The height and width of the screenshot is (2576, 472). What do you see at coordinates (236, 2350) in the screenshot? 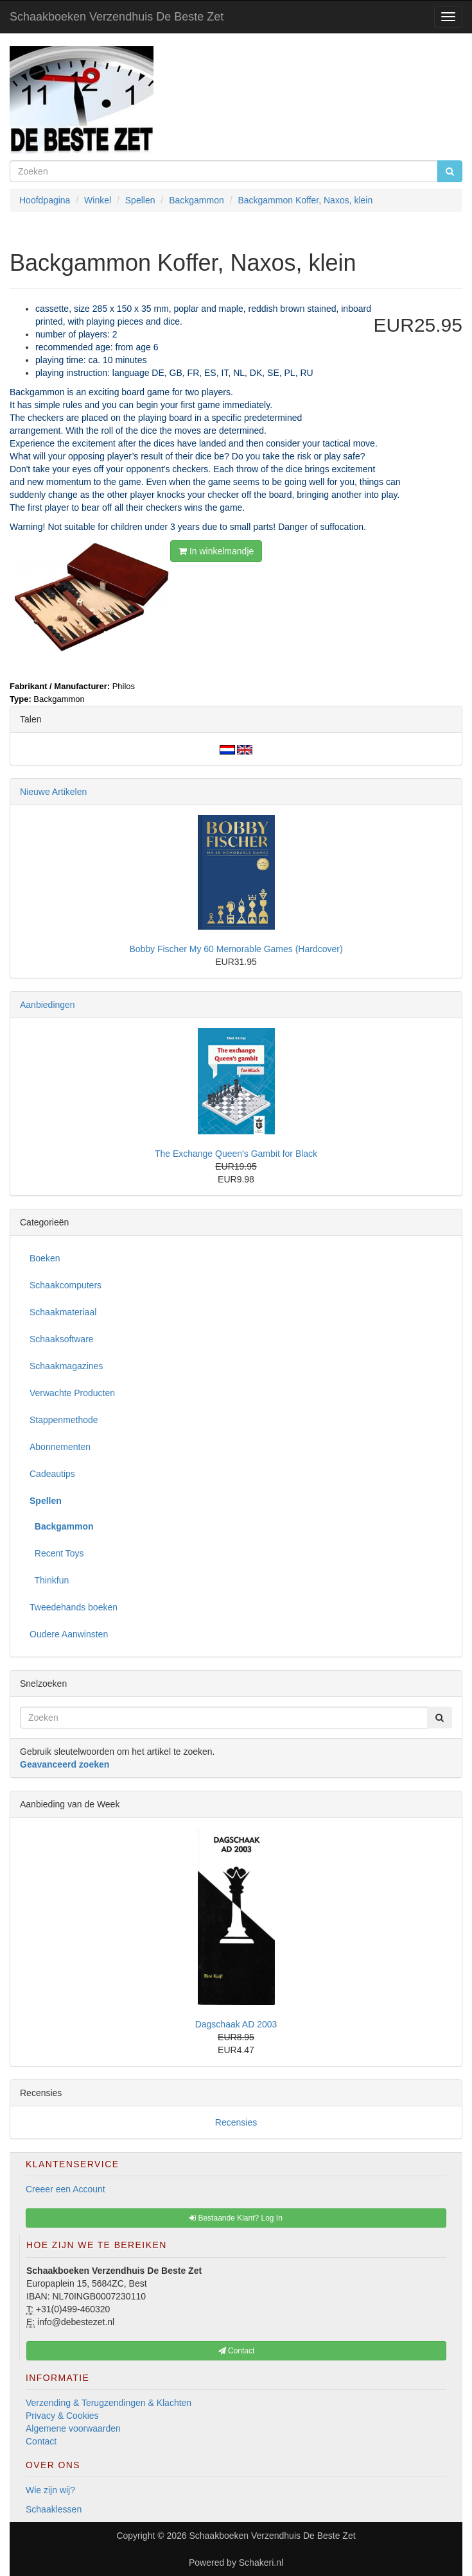
I see `Contact [button]` at bounding box center [236, 2350].